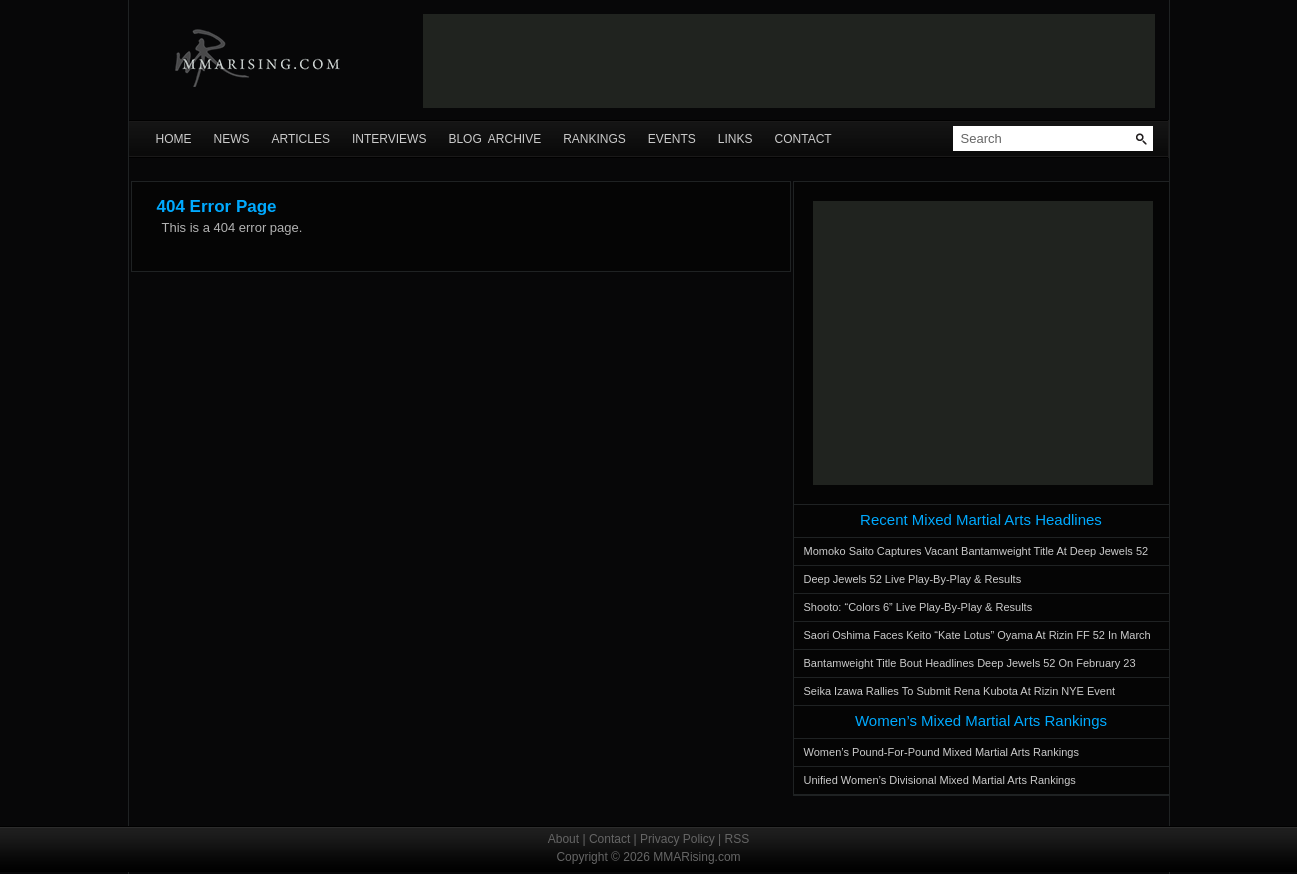  What do you see at coordinates (737, 839) in the screenshot?
I see `RSS` at bounding box center [737, 839].